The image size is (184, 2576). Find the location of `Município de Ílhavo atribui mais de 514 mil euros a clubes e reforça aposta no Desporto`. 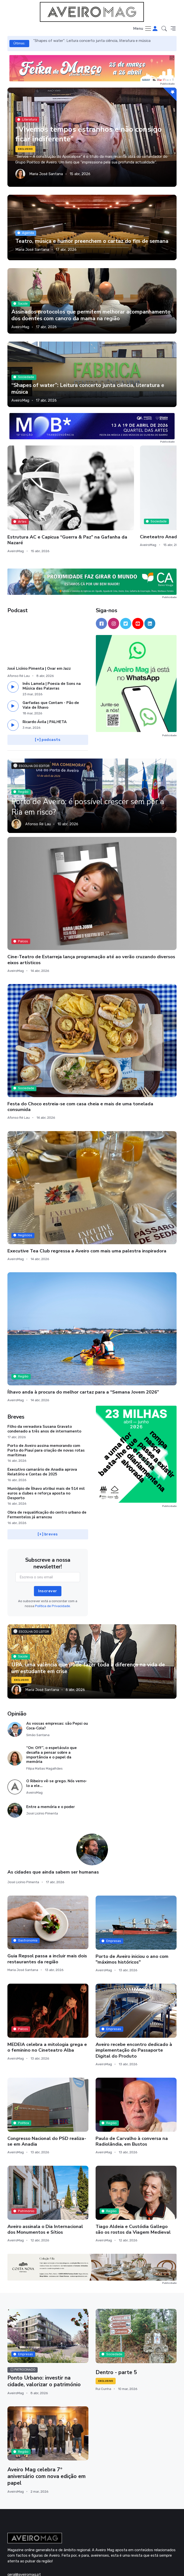

Município de Ílhavo atribui mais de 514 mil euros a clubes e reforça aposta no Desporto is located at coordinates (46, 1469).